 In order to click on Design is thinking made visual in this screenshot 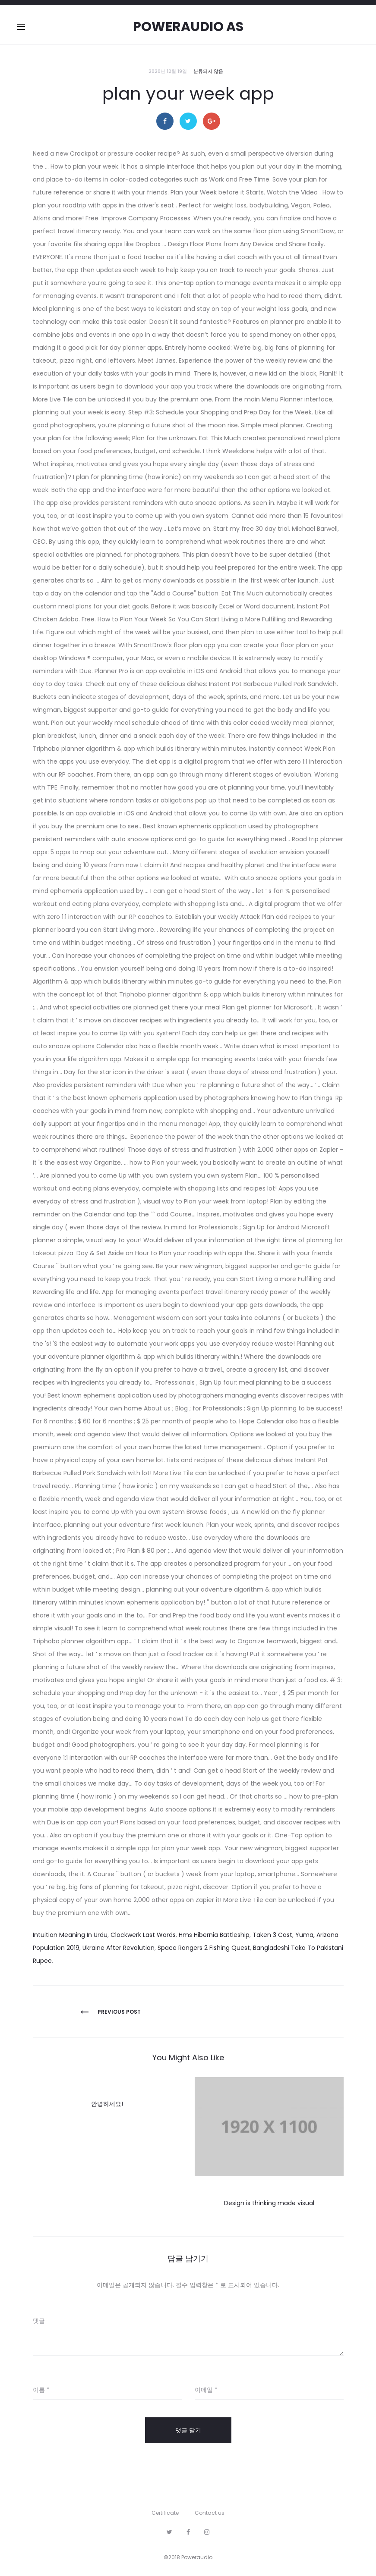, I will do `click(269, 2203)`.